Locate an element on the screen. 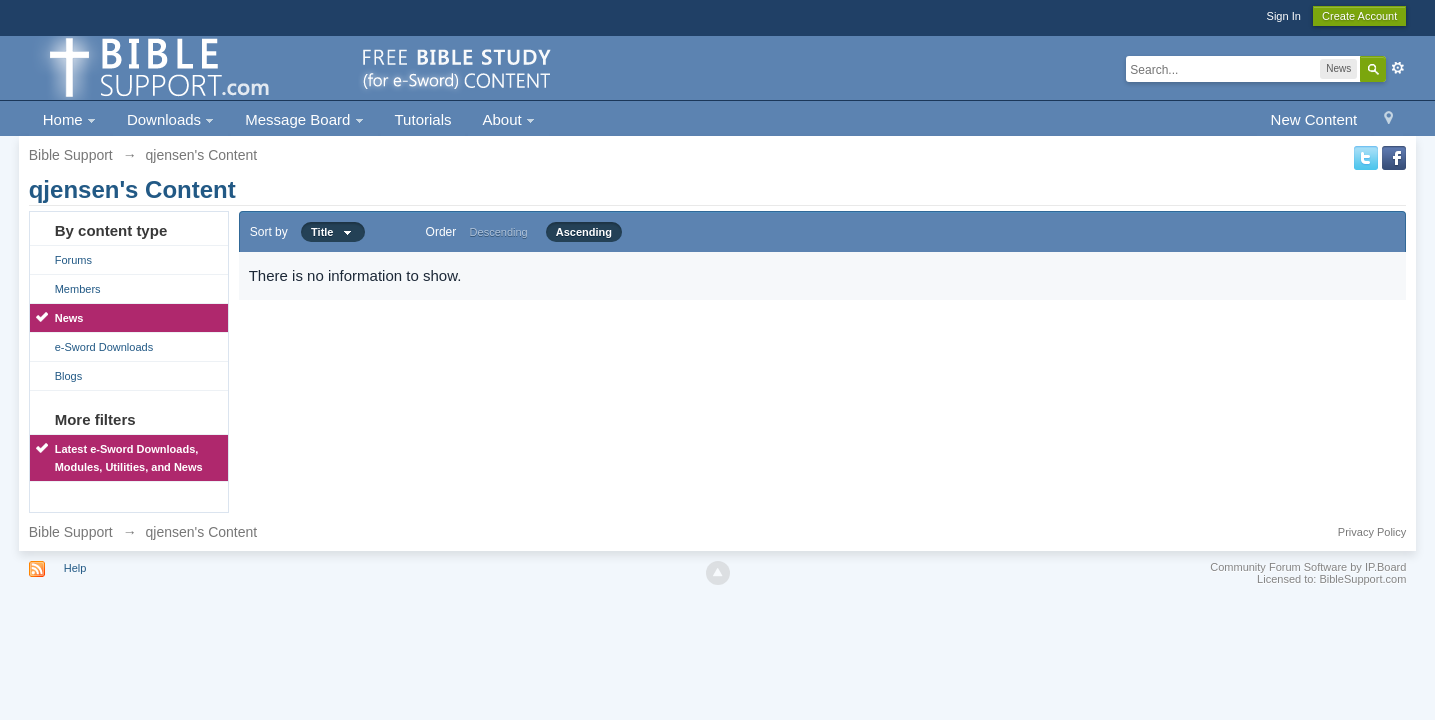 The height and width of the screenshot is (720, 1435). Downloads is located at coordinates (170, 119).